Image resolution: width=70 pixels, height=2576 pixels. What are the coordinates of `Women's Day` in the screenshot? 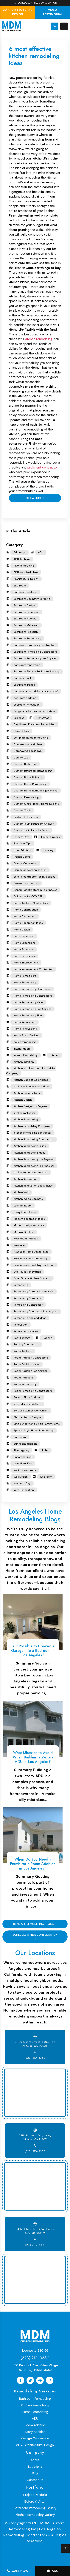 It's located at (22, 1483).